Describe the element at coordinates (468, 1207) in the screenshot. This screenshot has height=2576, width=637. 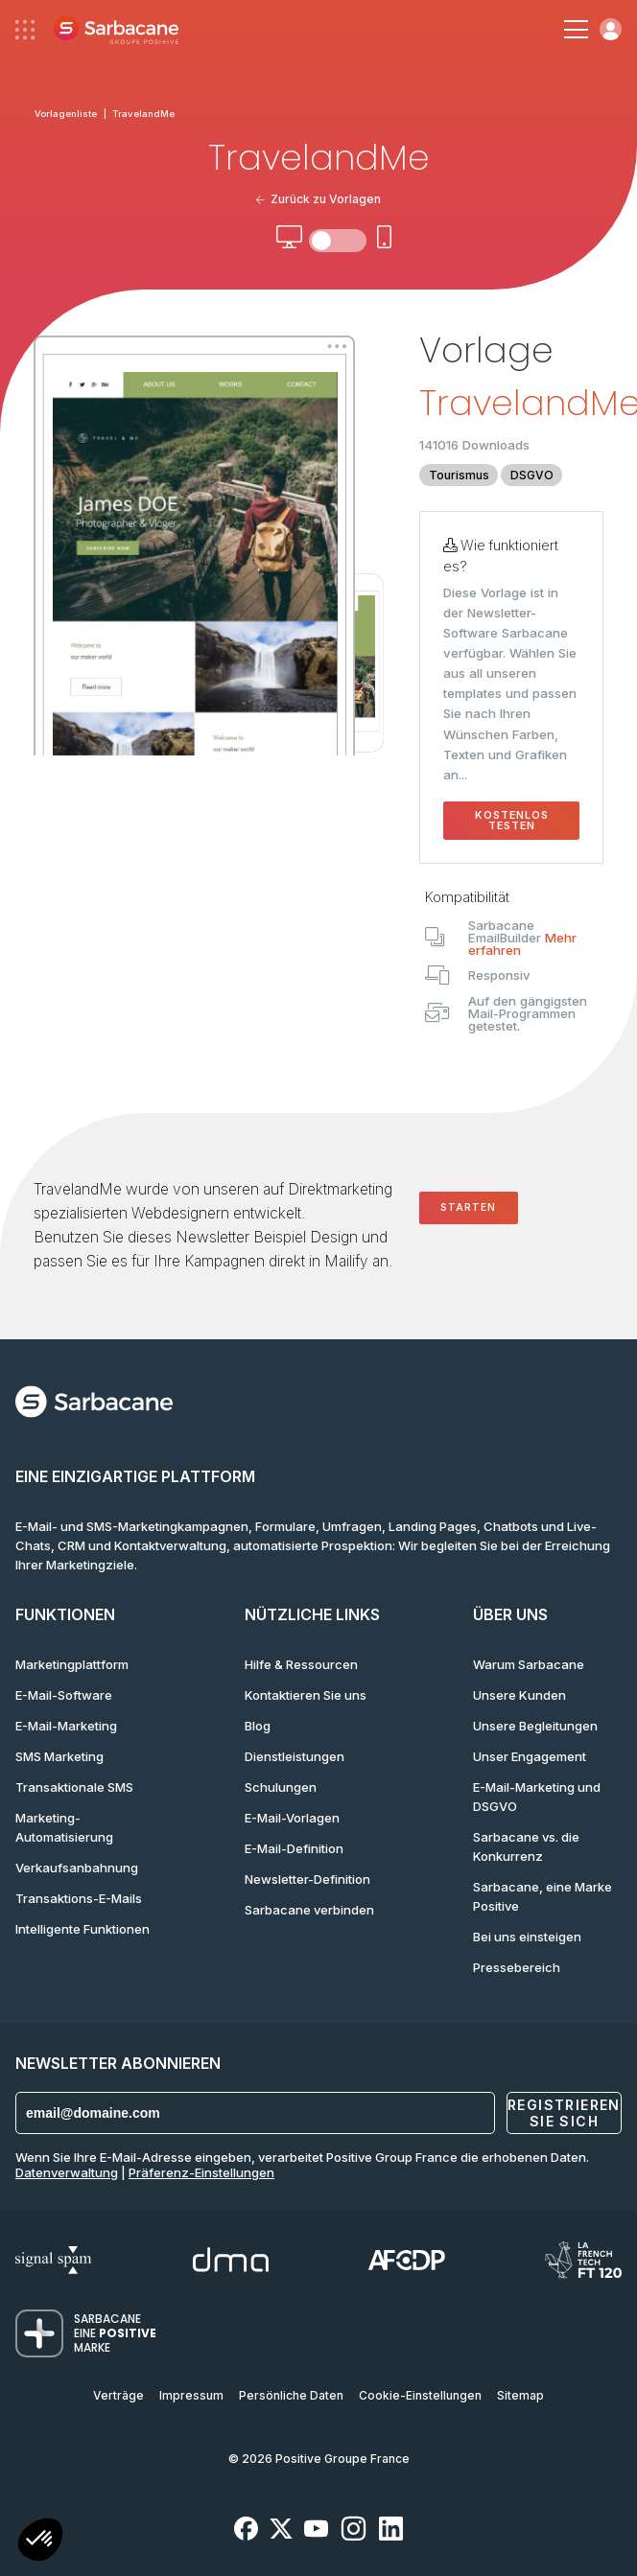
I see `Starten` at that location.